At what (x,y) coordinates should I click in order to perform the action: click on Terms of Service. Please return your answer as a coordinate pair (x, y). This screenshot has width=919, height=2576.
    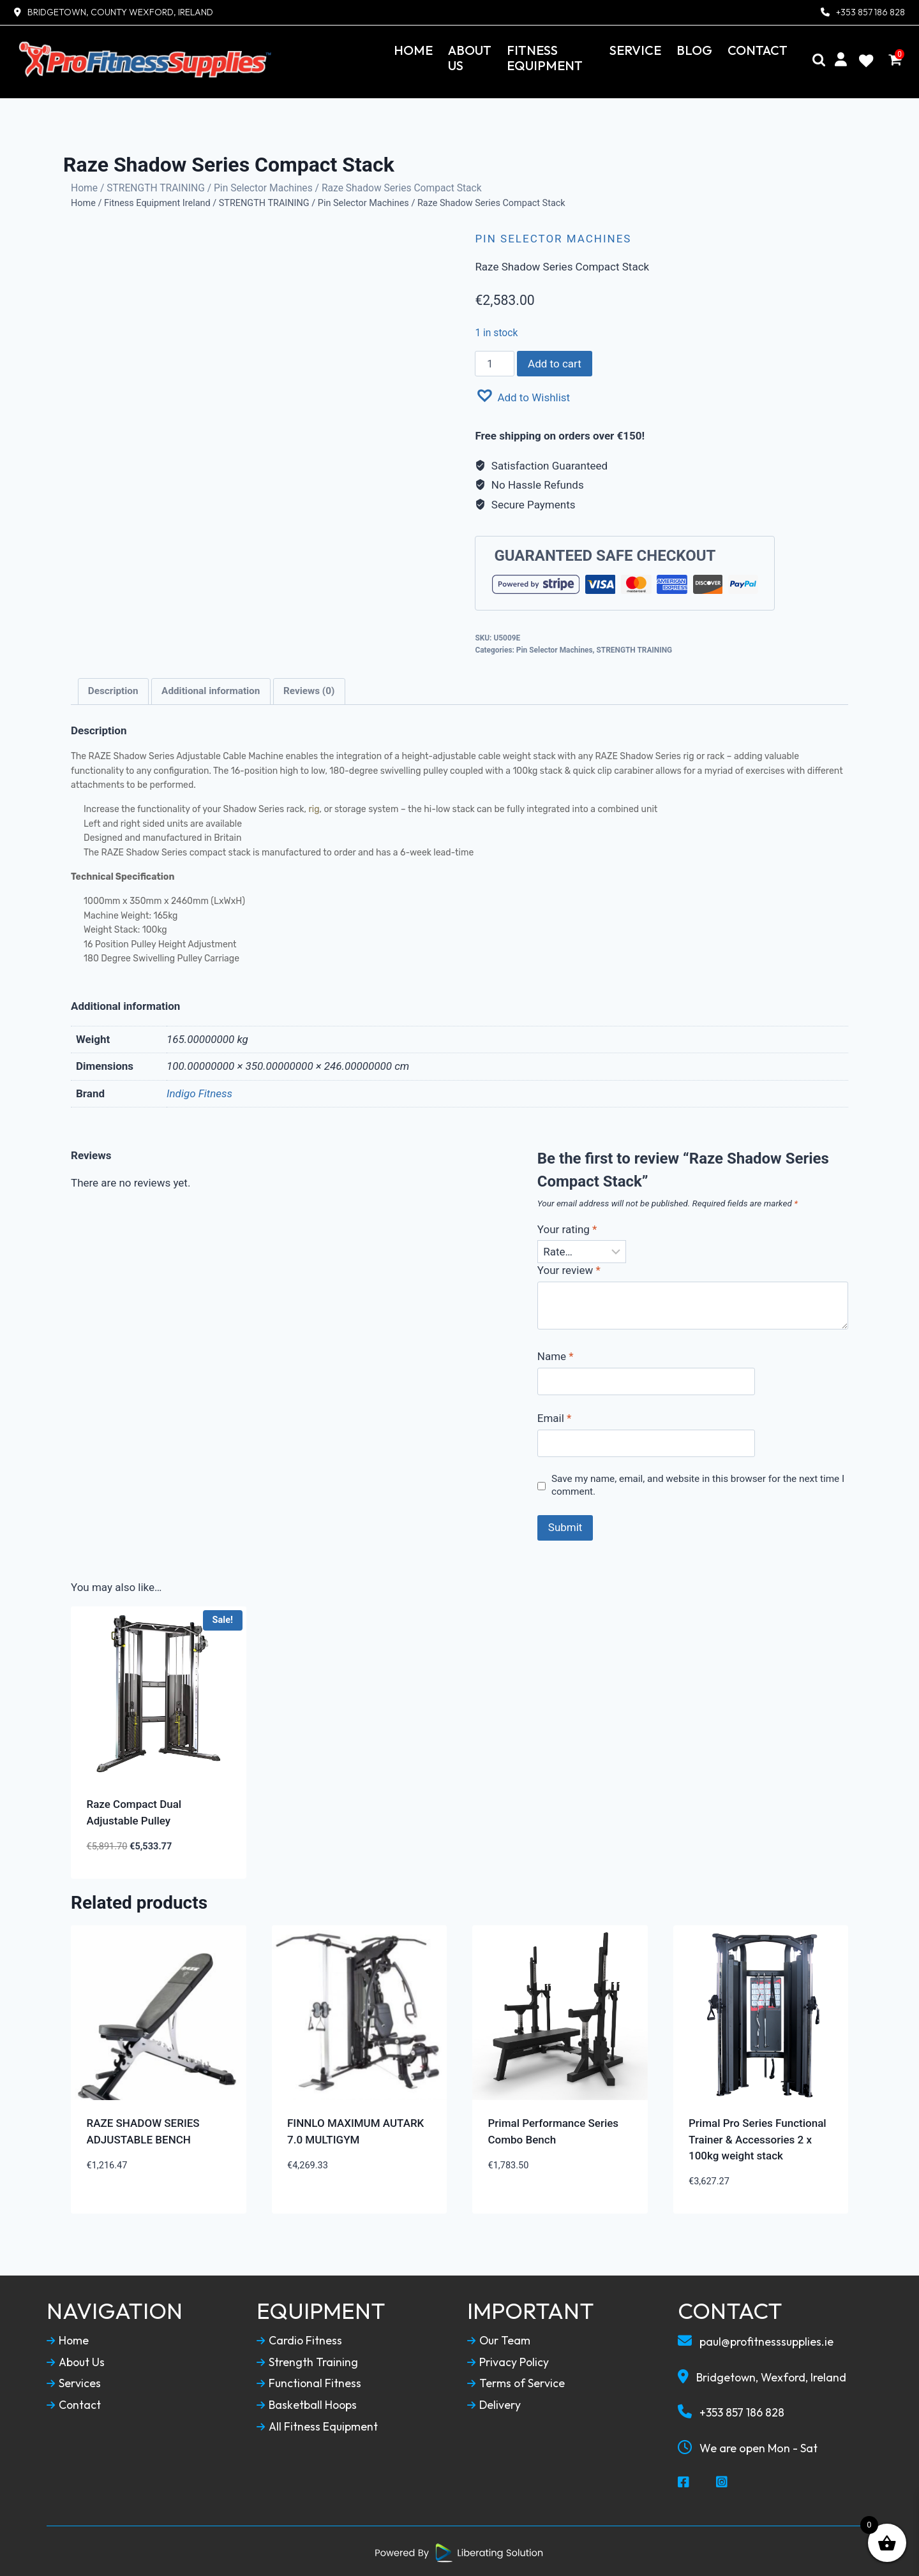
    Looking at the image, I should click on (516, 2381).